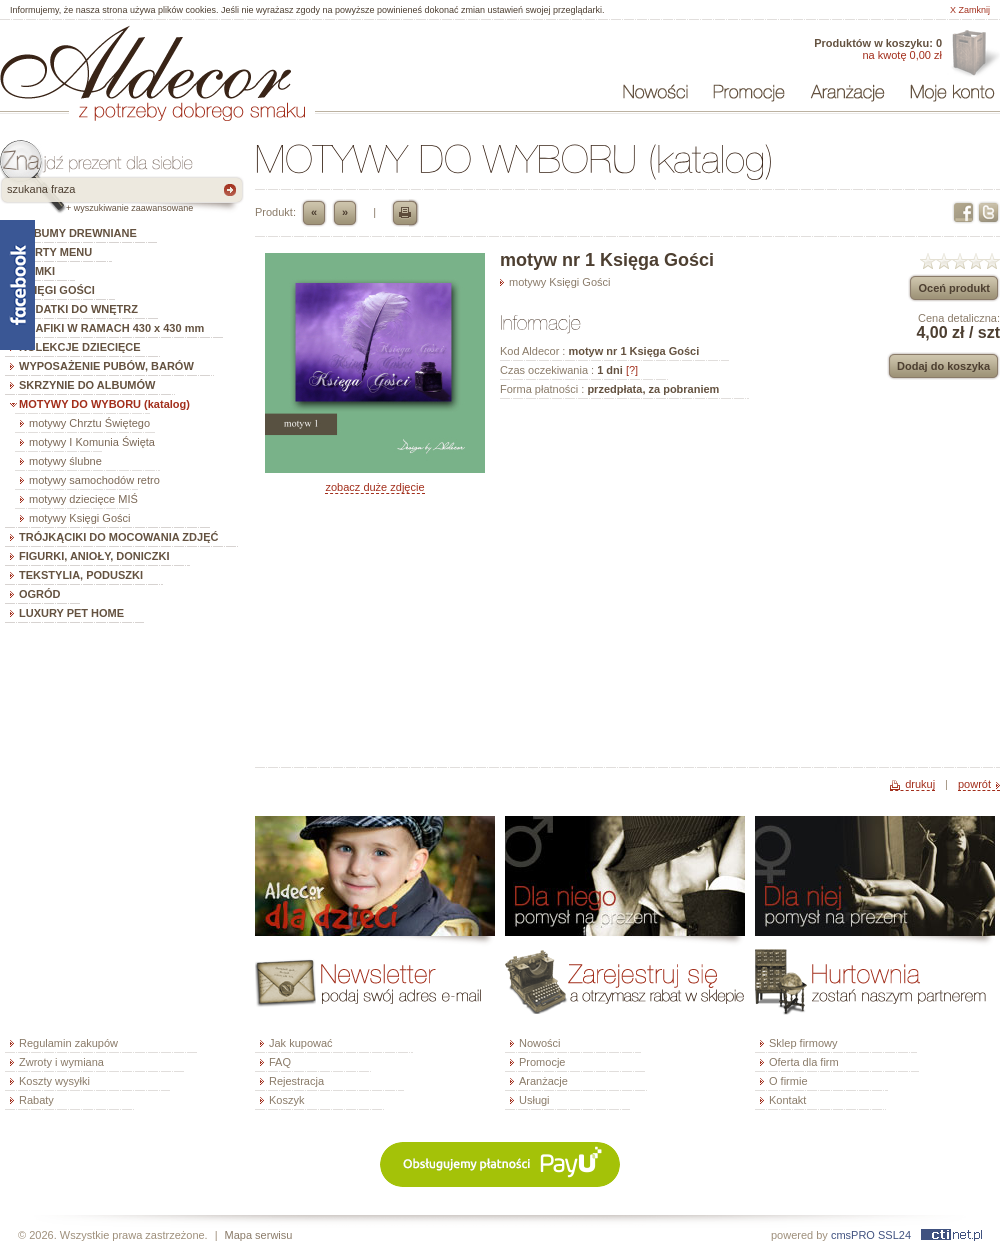 The image size is (1000, 1256). I want to click on Koszty wysyłki, so click(54, 1081).